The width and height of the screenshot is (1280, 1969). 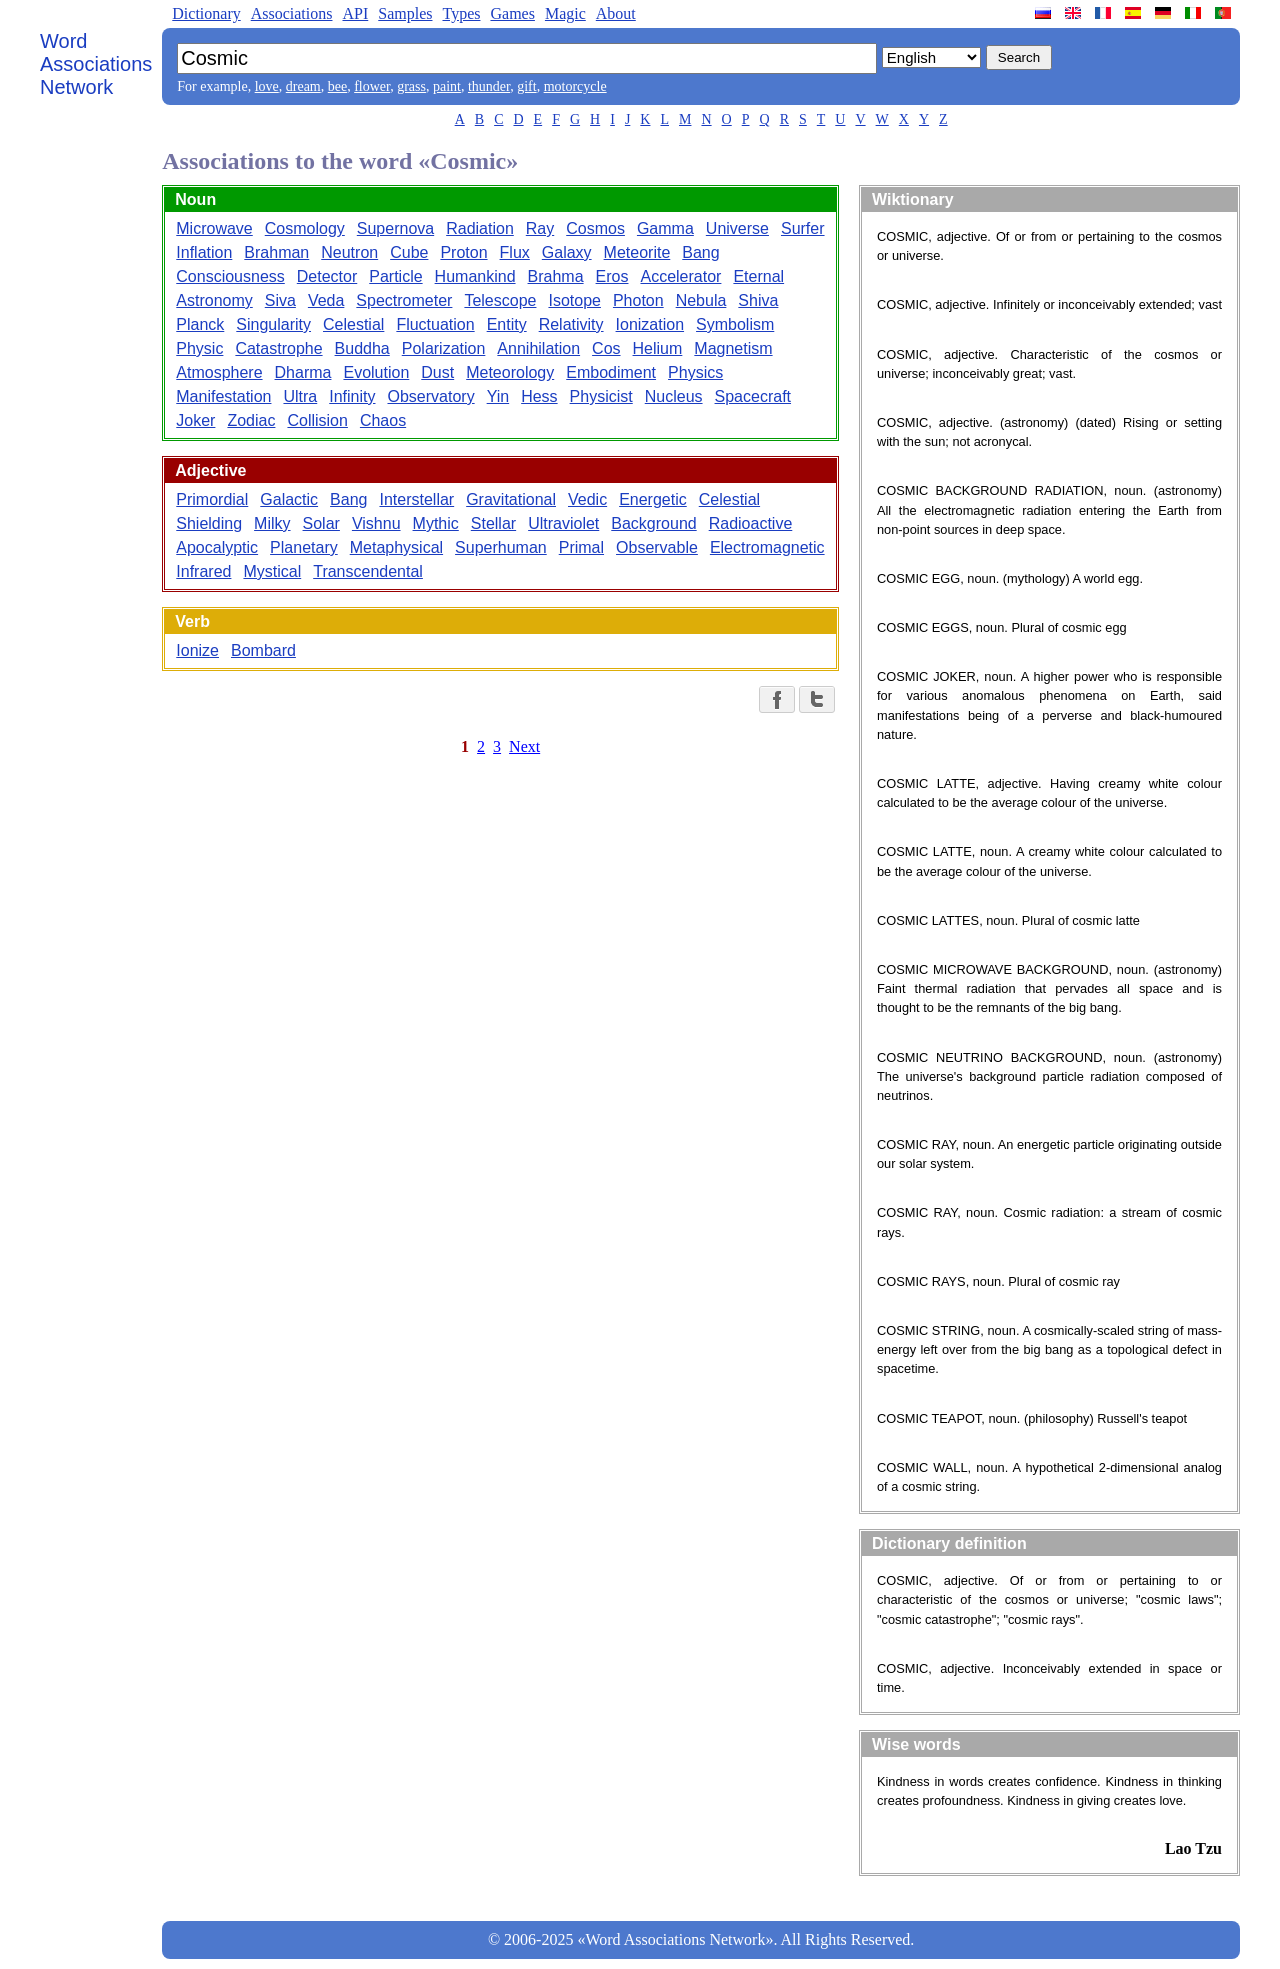 I want to click on Electromagnetic, so click(x=767, y=547).